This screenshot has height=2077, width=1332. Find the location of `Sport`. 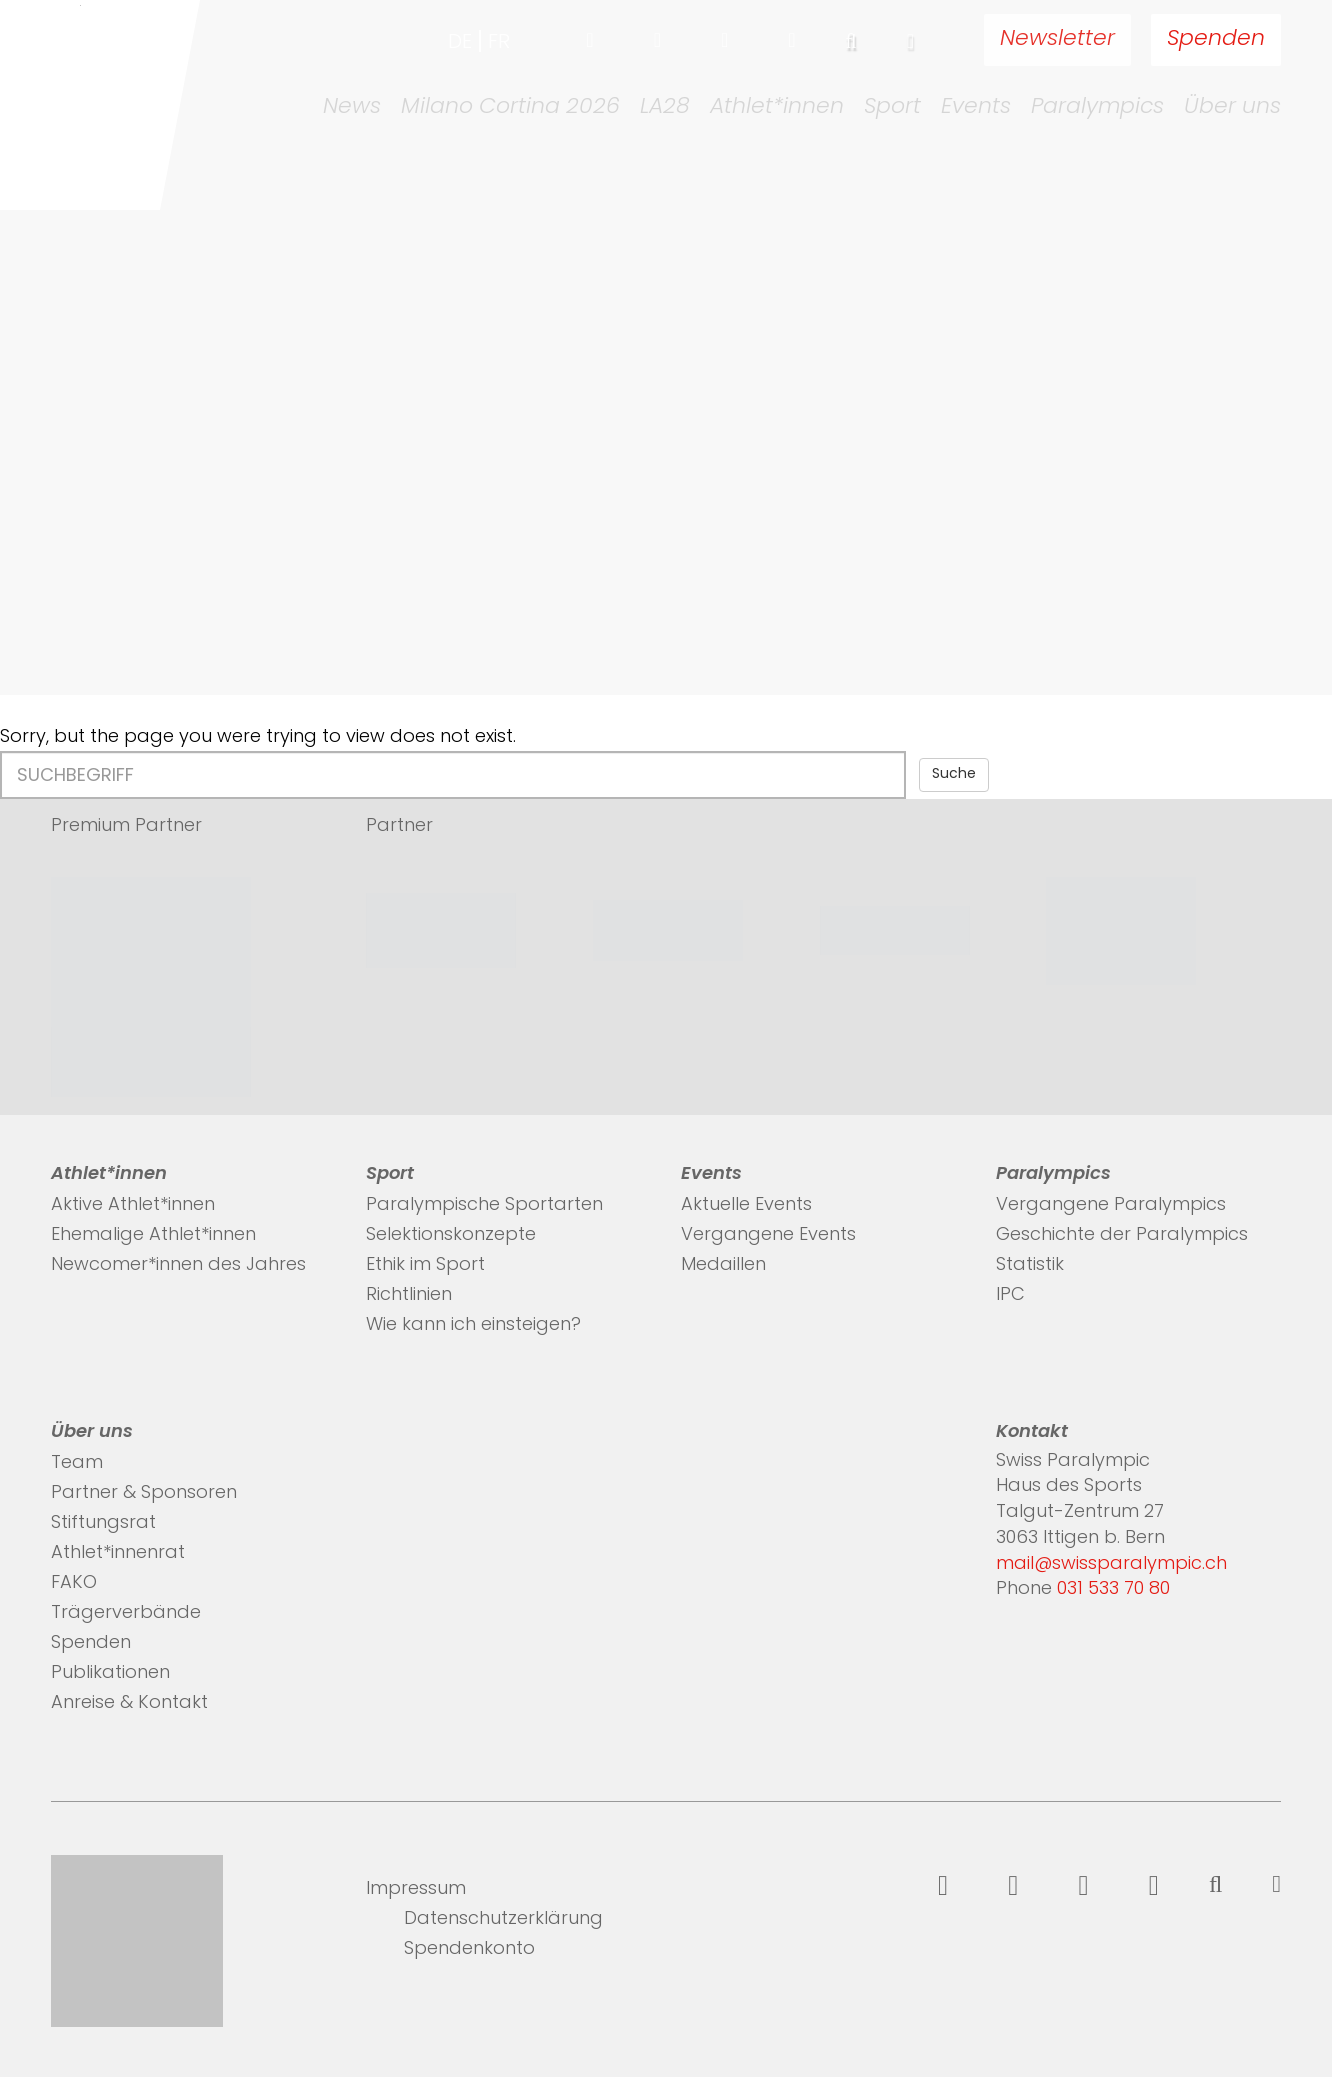

Sport is located at coordinates (892, 108).